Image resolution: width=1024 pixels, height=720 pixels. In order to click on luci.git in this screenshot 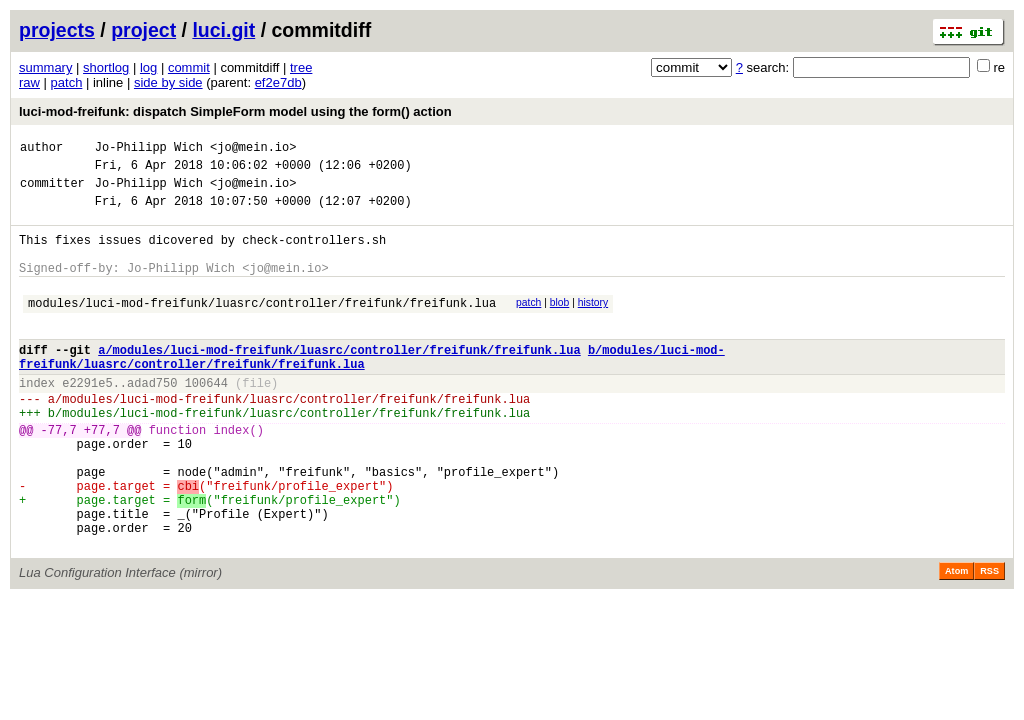, I will do `click(223, 30)`.